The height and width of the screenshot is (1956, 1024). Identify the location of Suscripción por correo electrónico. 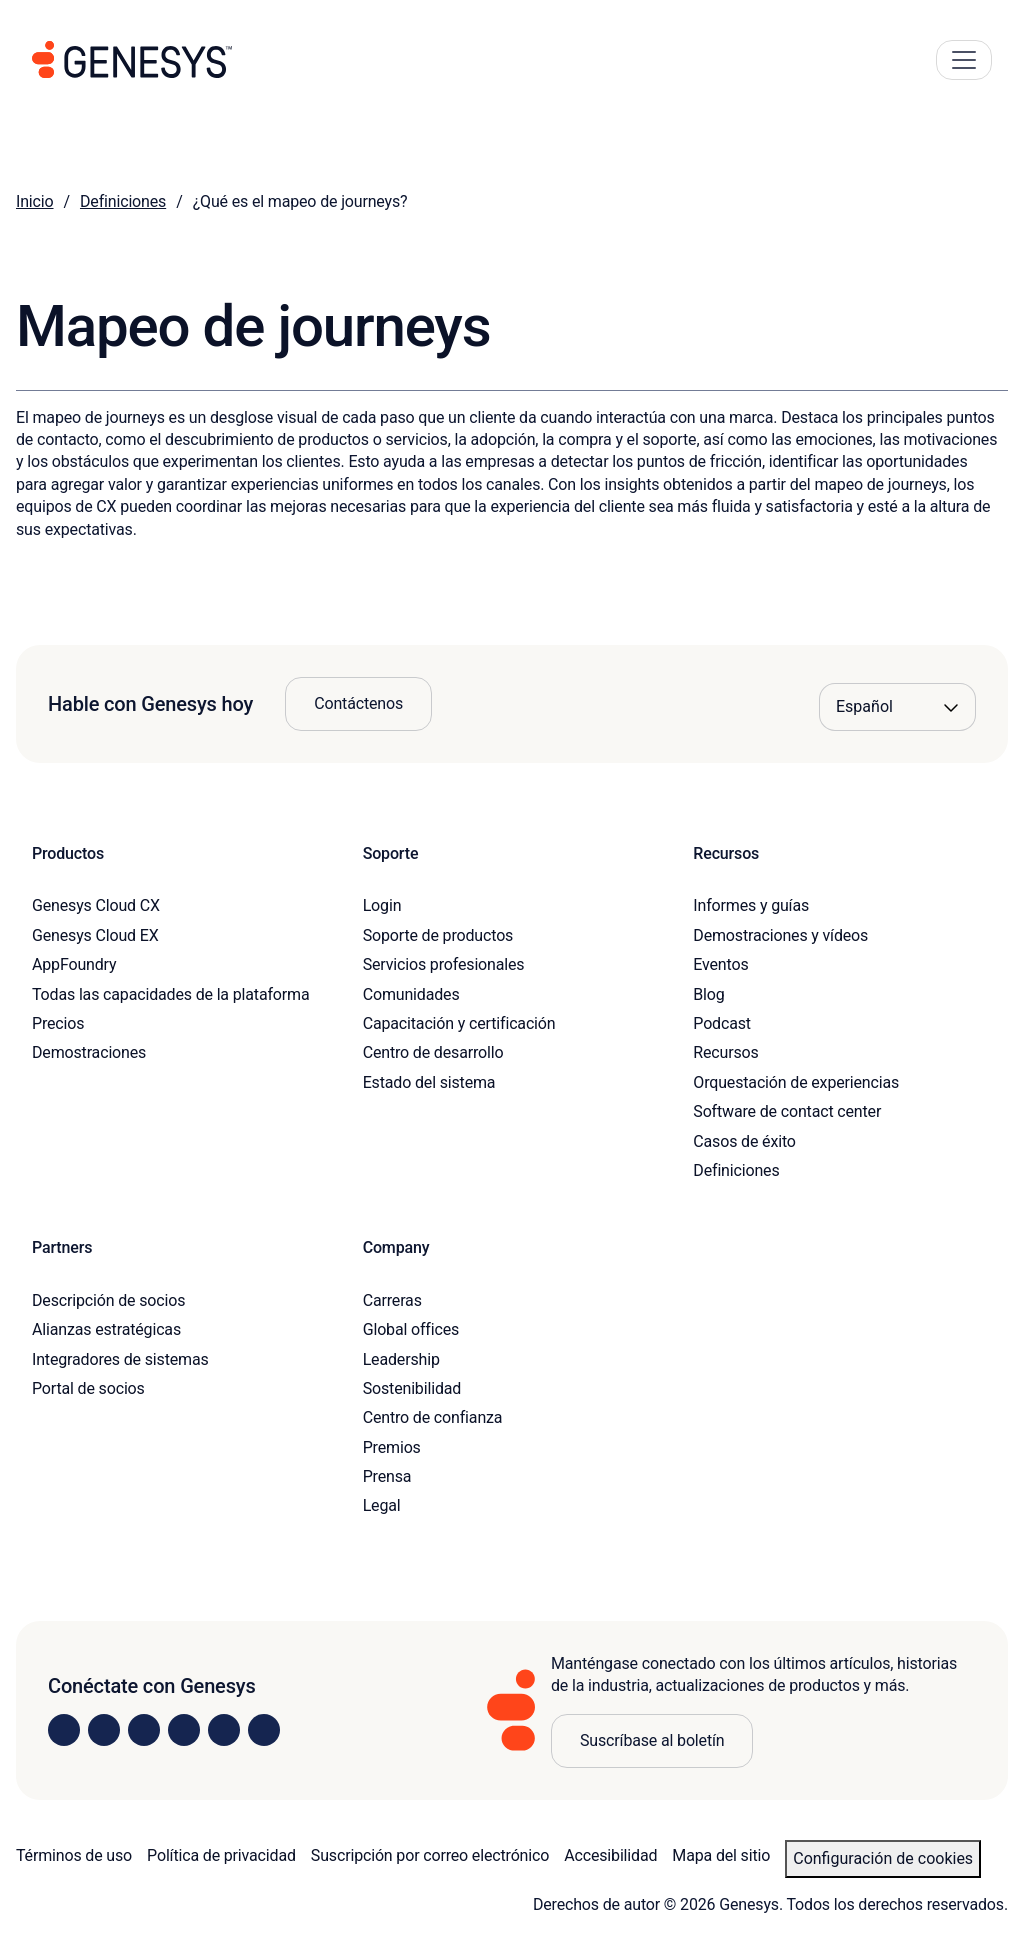
(430, 1855).